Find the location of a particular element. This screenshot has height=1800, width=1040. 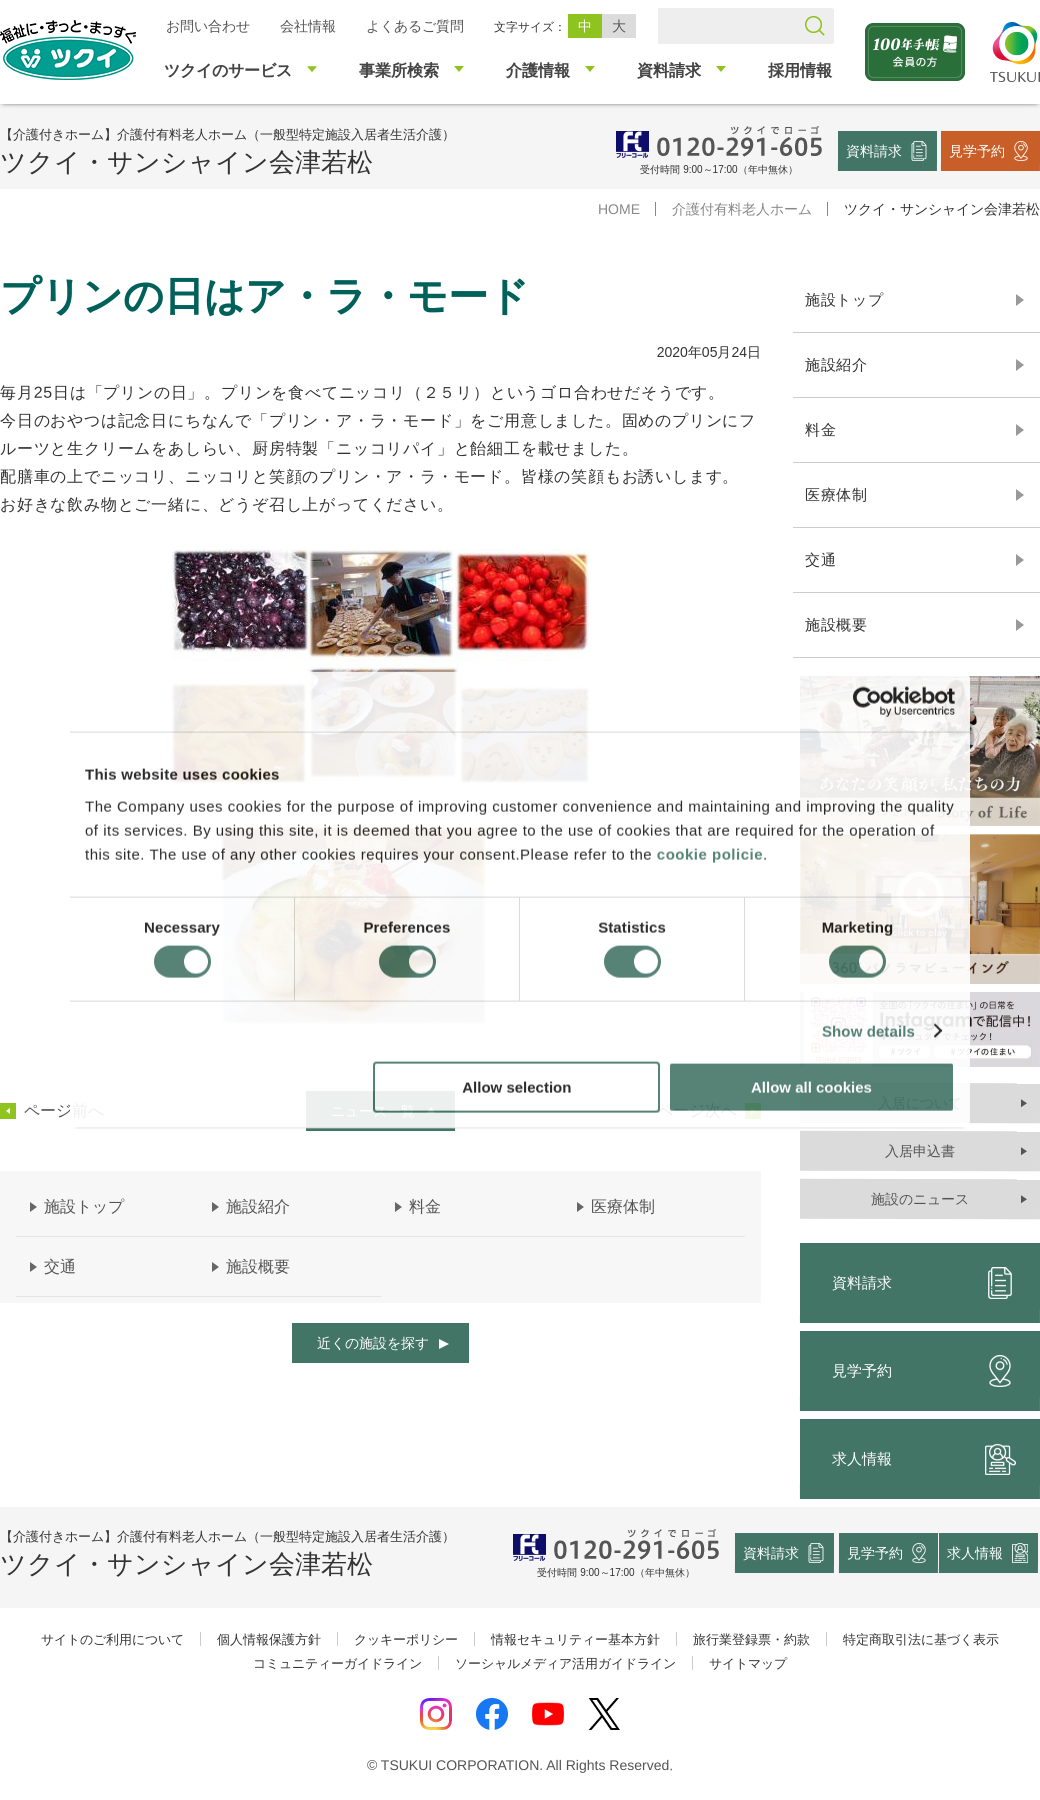

資料請求 is located at coordinates (874, 150).